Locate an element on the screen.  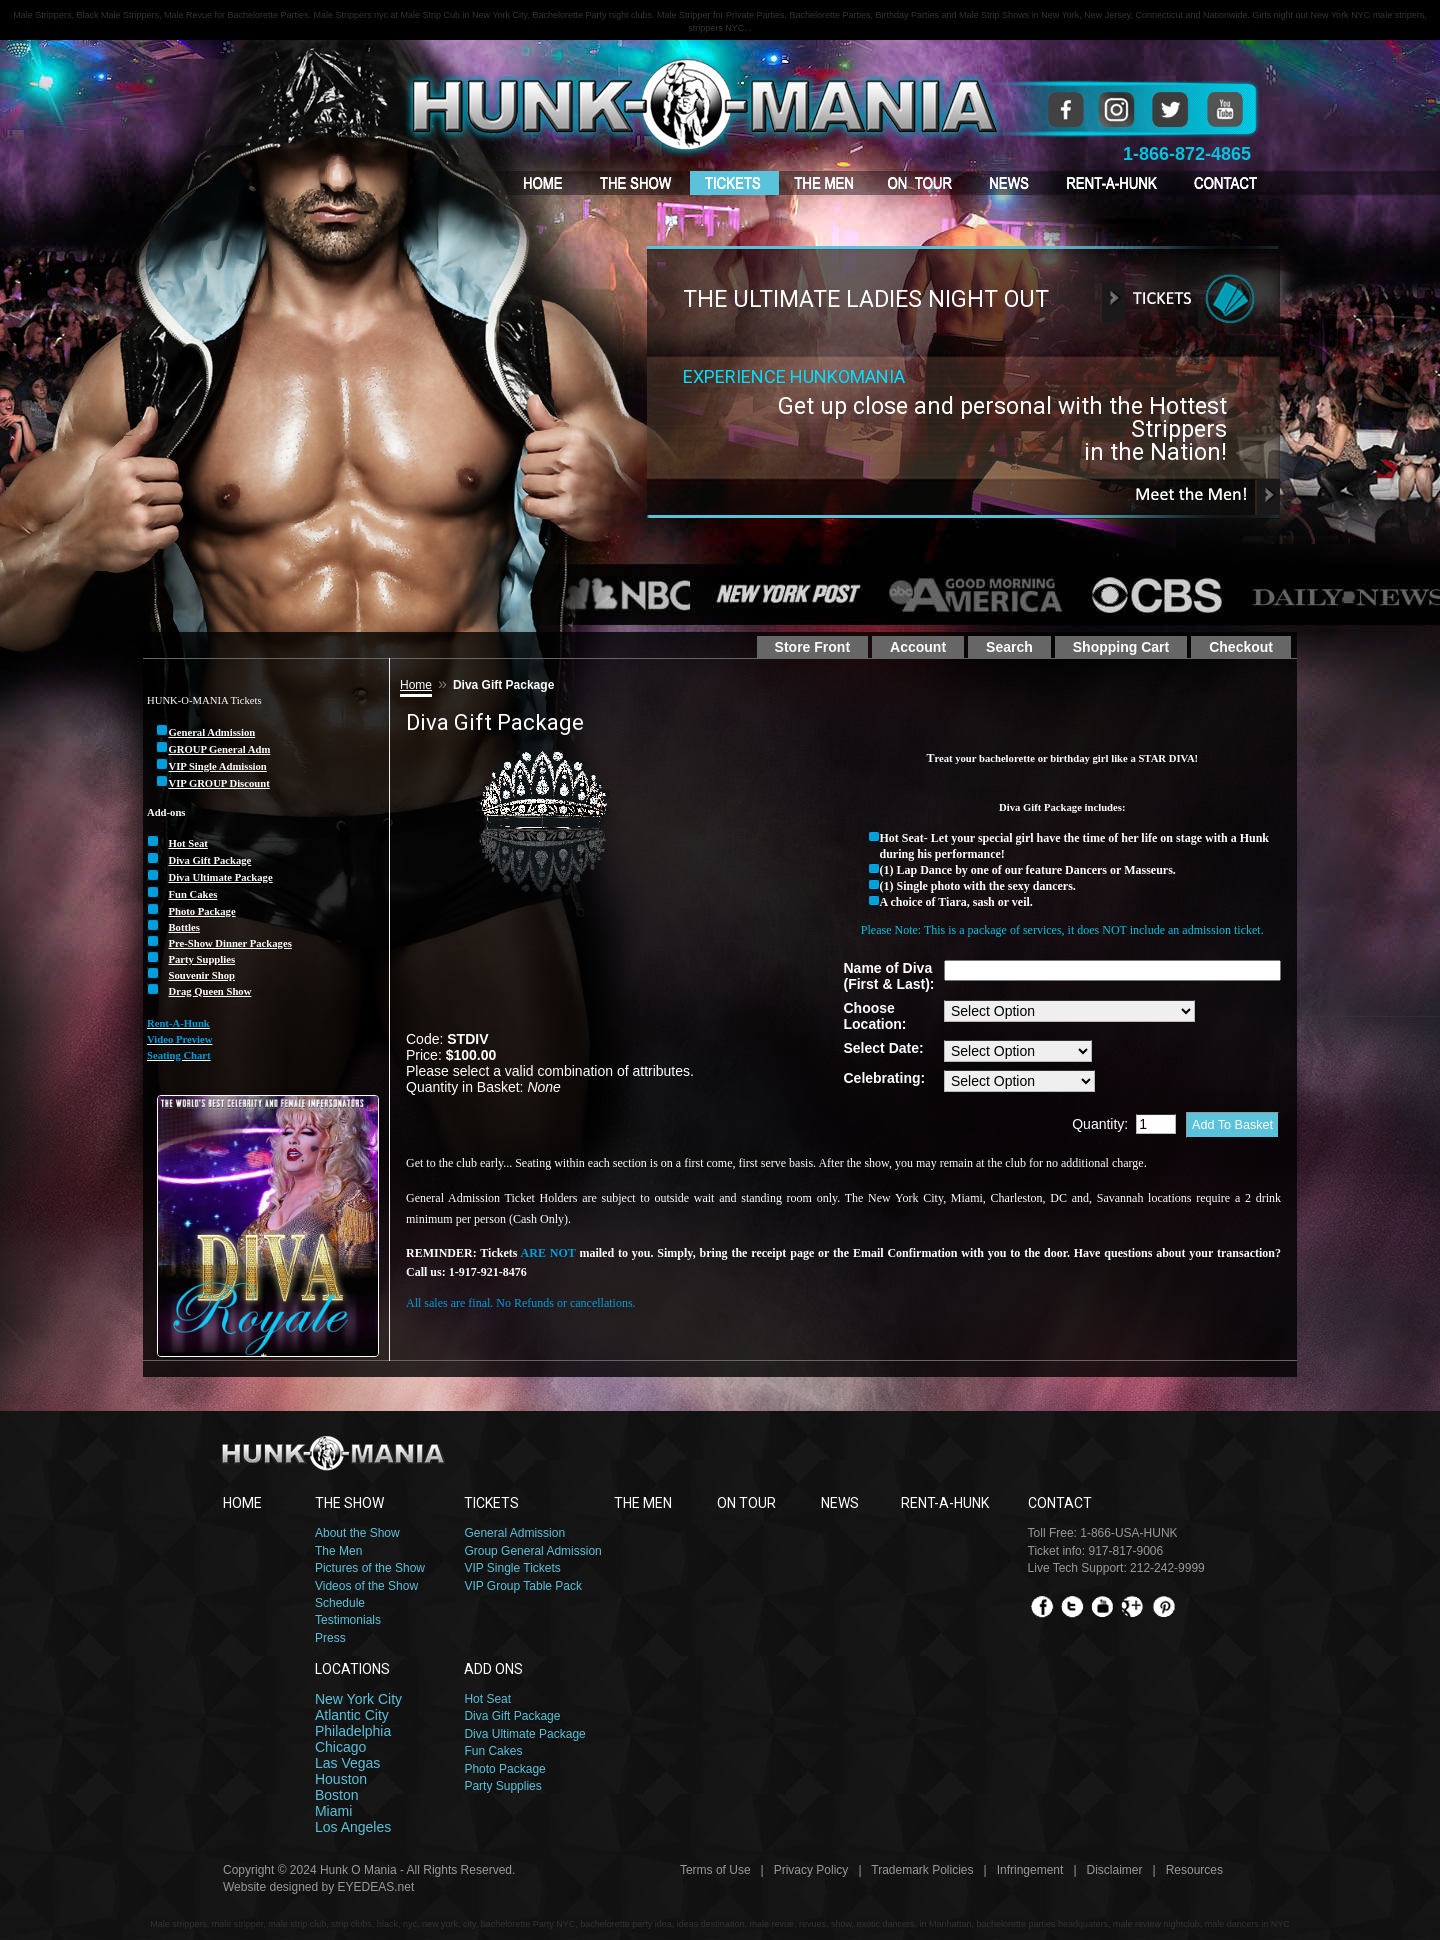
Schedule is located at coordinates (340, 1603).